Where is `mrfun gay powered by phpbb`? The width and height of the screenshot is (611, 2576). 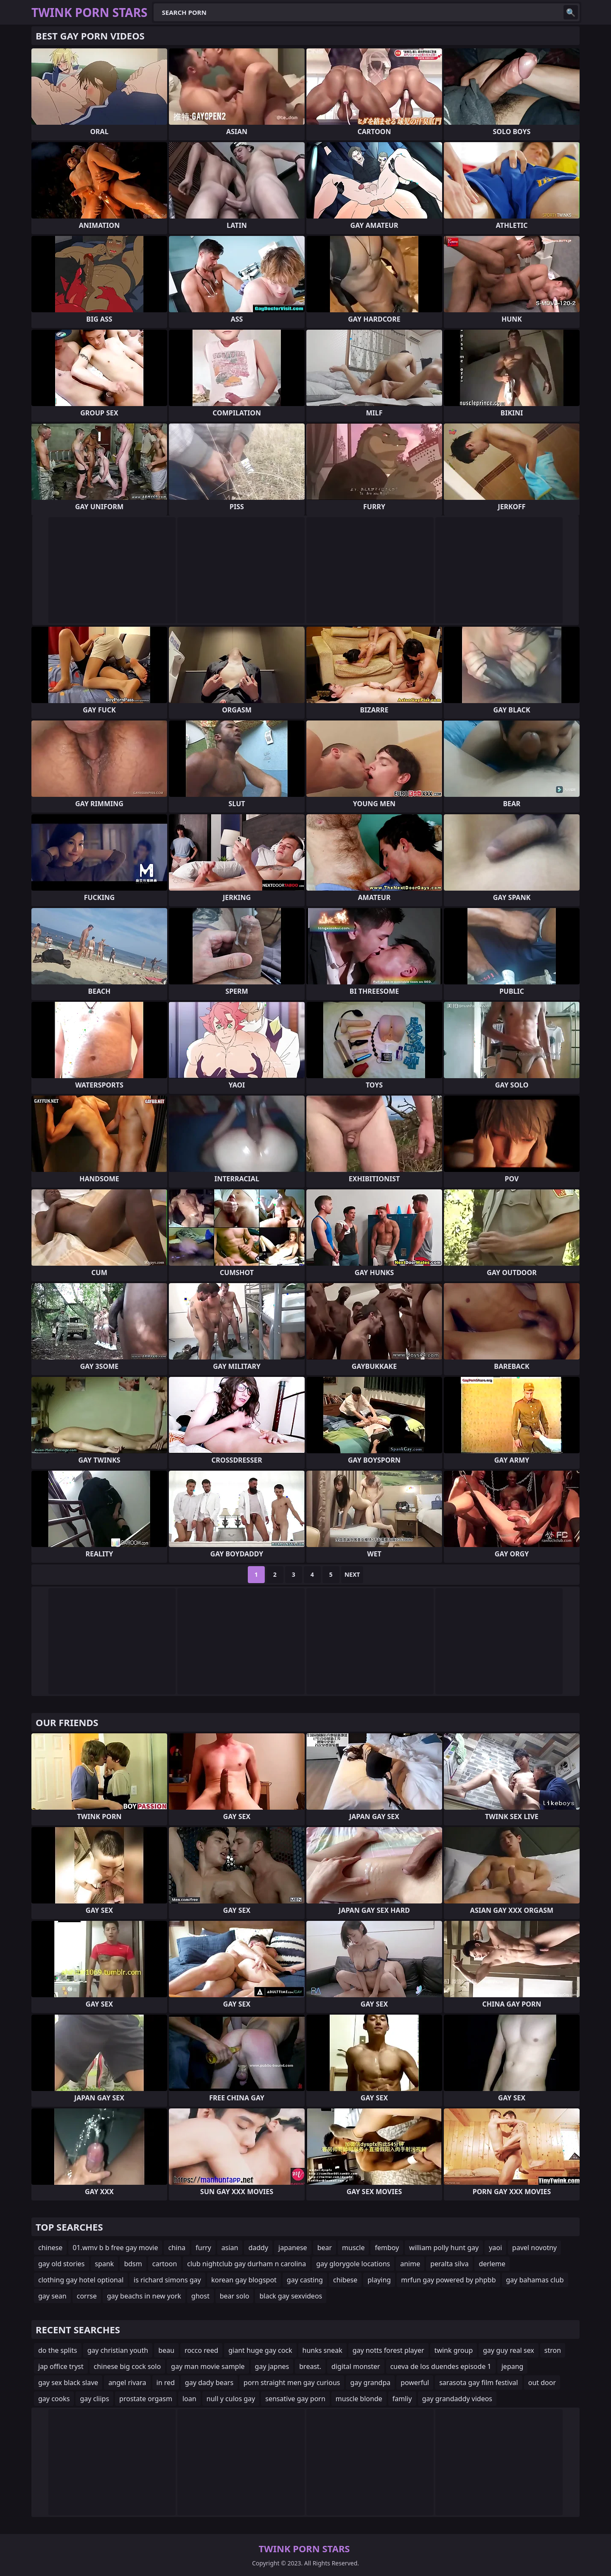 mrfun gay powered by phpbb is located at coordinates (448, 2279).